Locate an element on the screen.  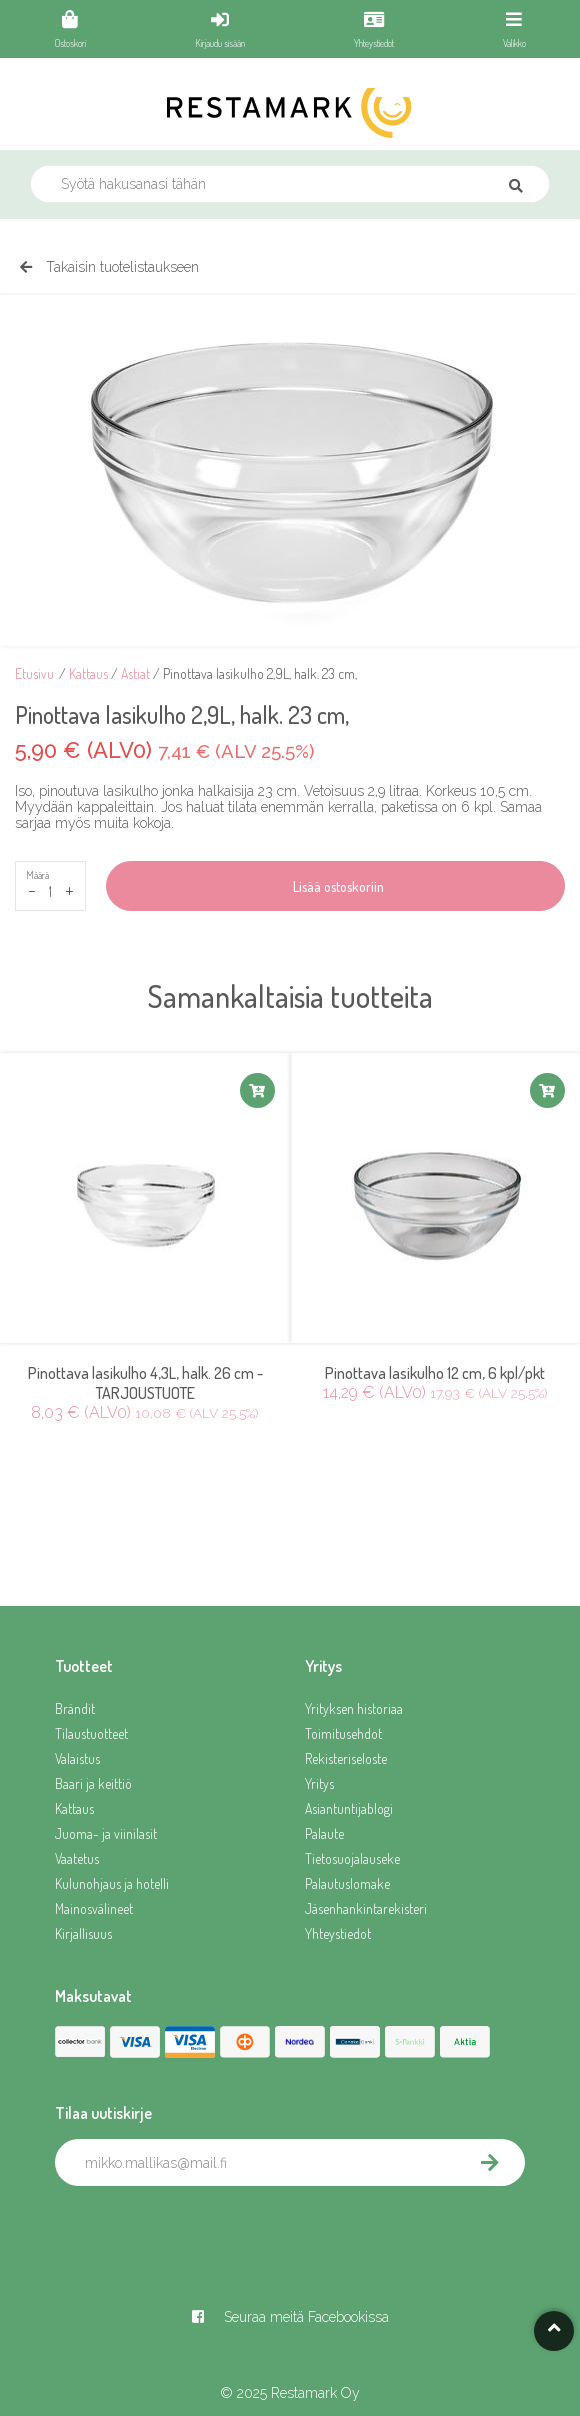
Yrityksen historiaa is located at coordinates (354, 1708).